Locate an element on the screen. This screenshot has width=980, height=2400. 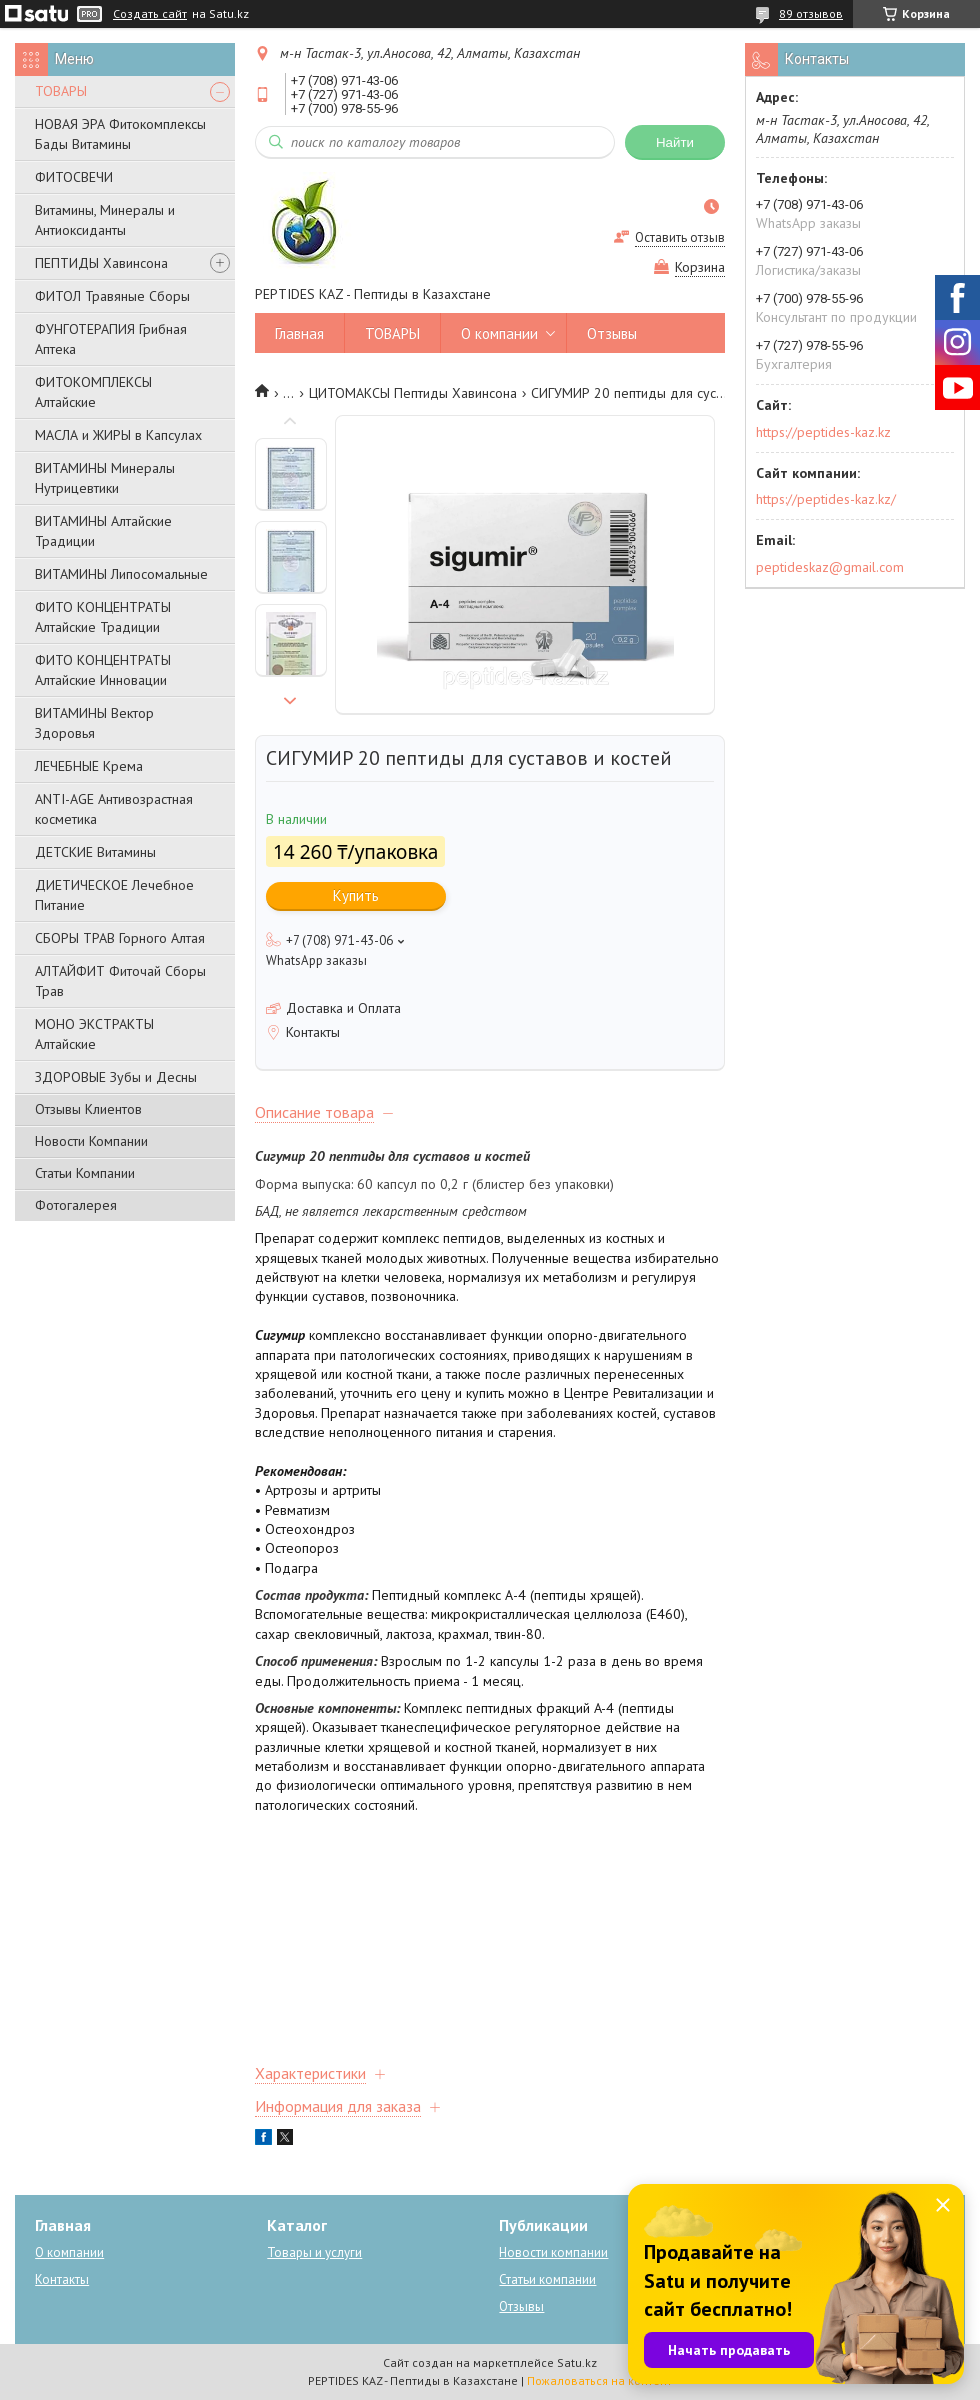
Отзывы Клиентов is located at coordinates (88, 1109).